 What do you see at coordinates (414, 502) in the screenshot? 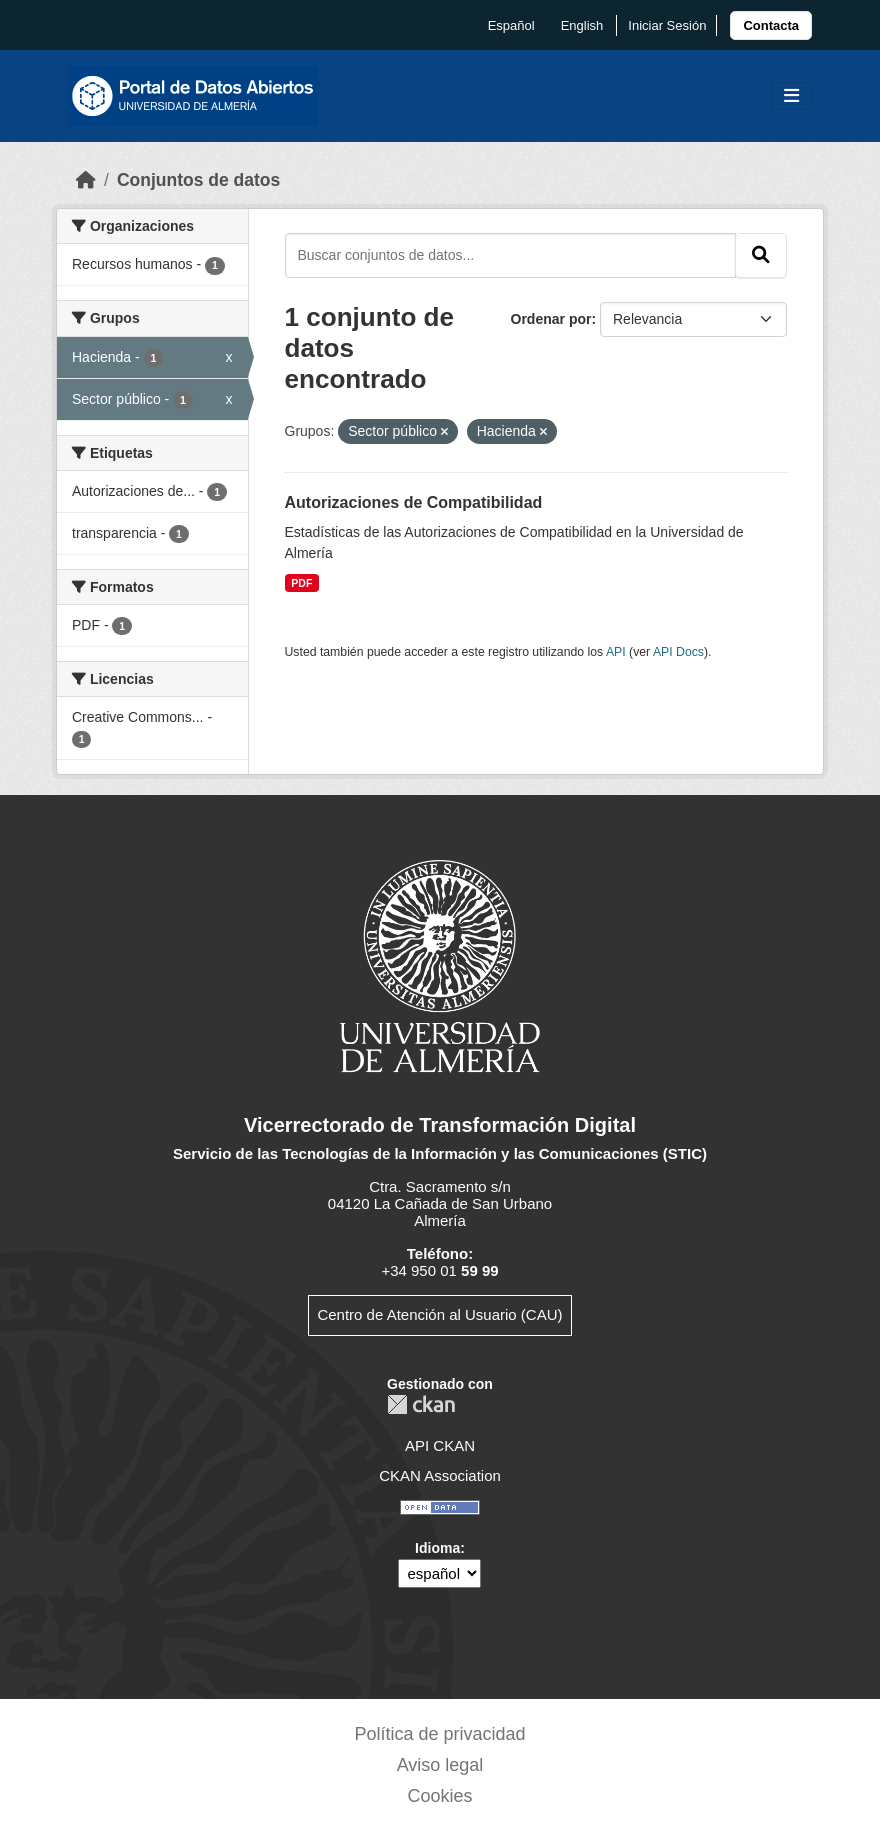
I see `Autorizaciones de Compatibilidad` at bounding box center [414, 502].